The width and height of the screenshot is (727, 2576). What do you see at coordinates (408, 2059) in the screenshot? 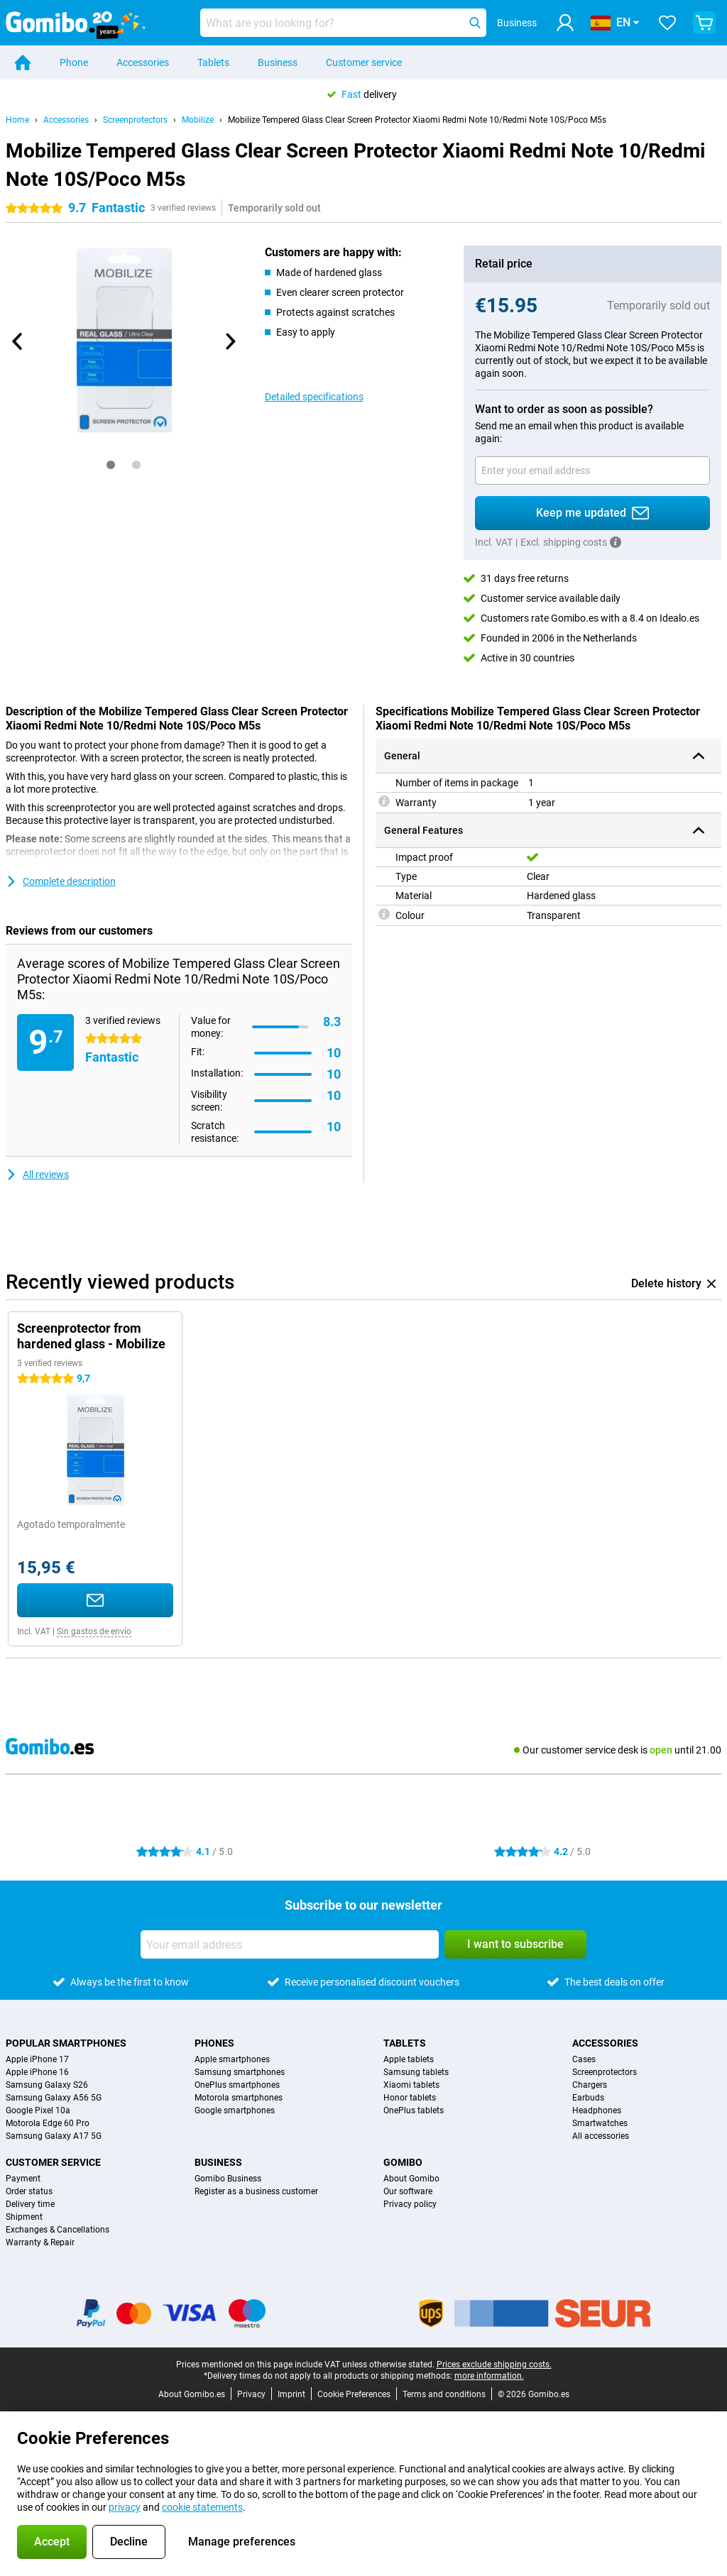
I see `Apple tablets` at bounding box center [408, 2059].